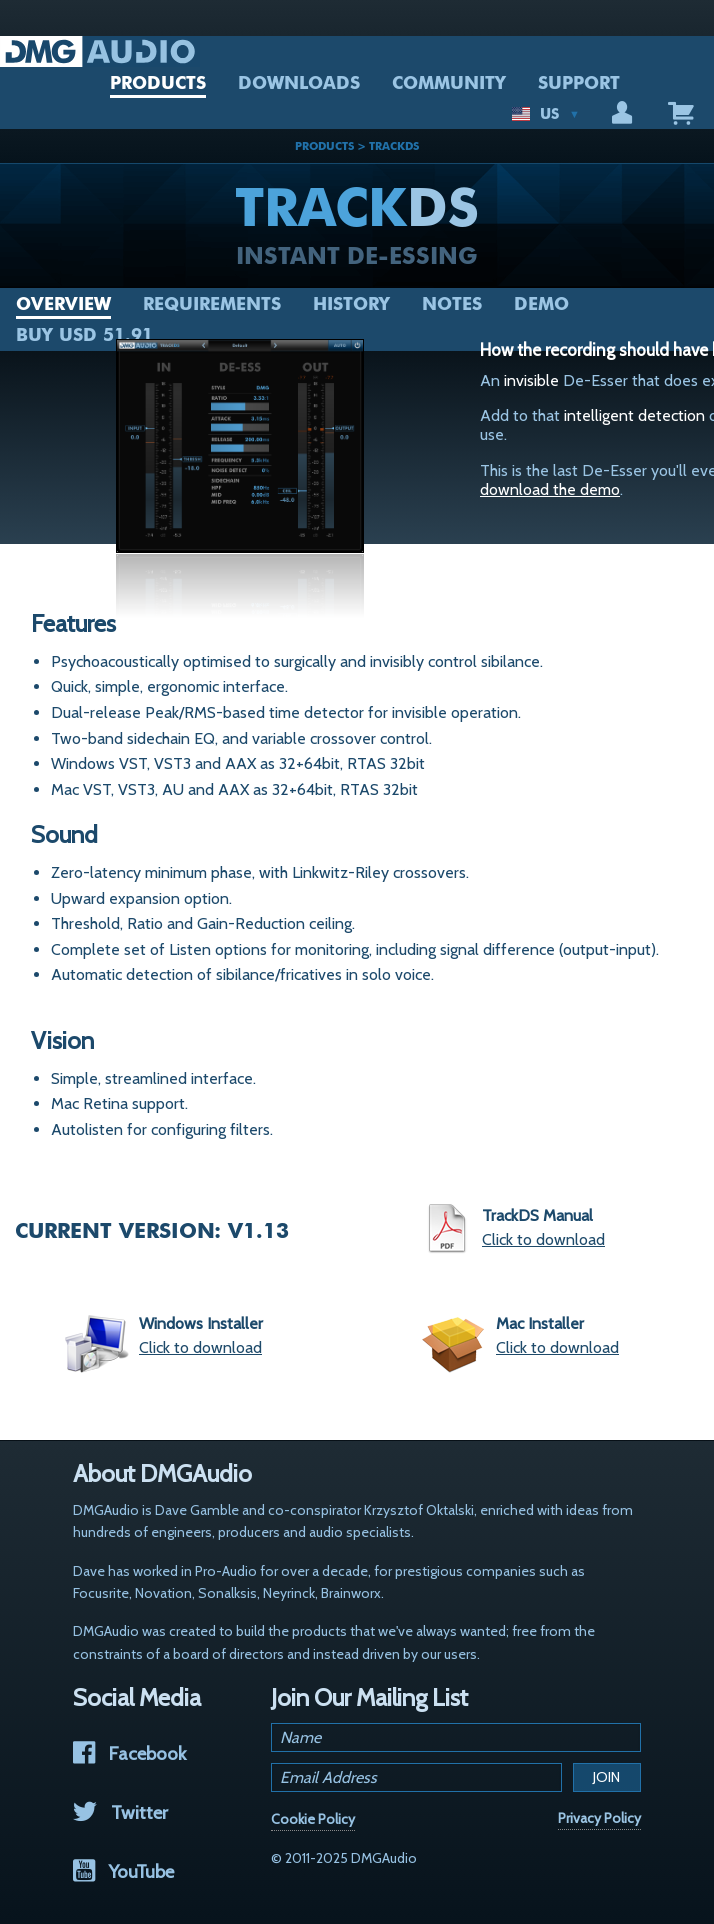 This screenshot has width=714, height=1924. I want to click on Overview, so click(63, 304).